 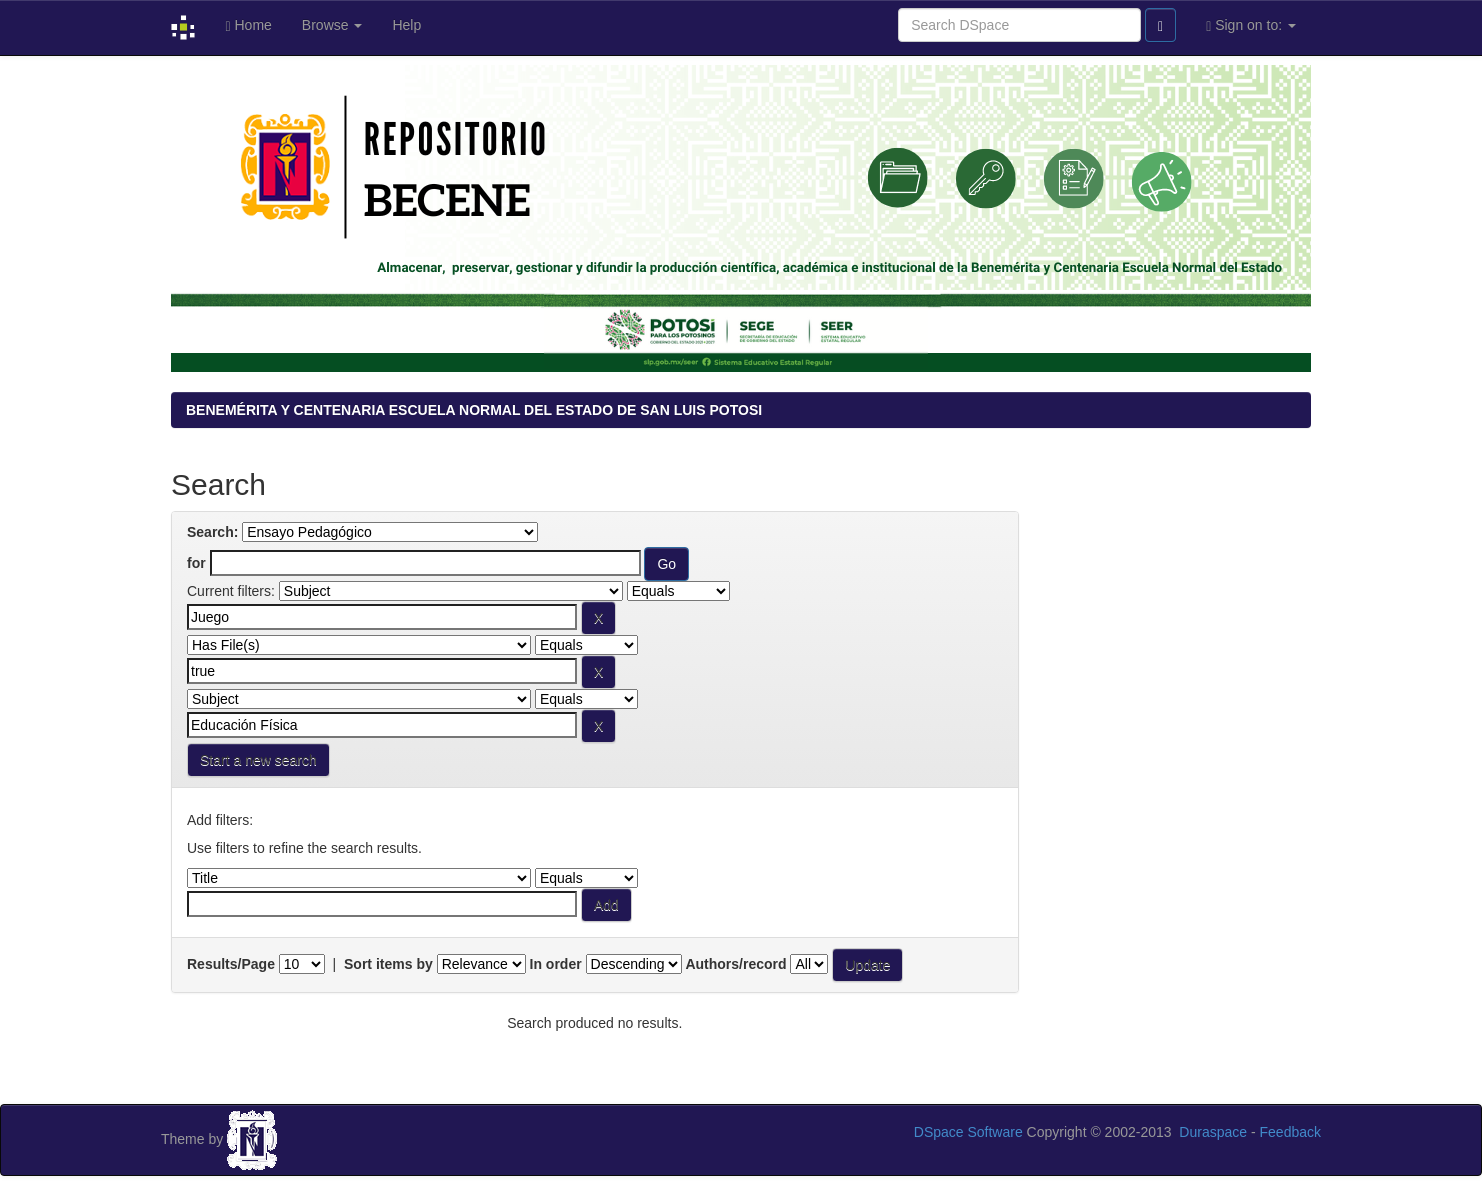 What do you see at coordinates (474, 410) in the screenshot?
I see `BENEMÉRITA Y CENTENARIA ESCUELA NORMAL DEL ESTADO DE SAN LUIS POTOSI` at bounding box center [474, 410].